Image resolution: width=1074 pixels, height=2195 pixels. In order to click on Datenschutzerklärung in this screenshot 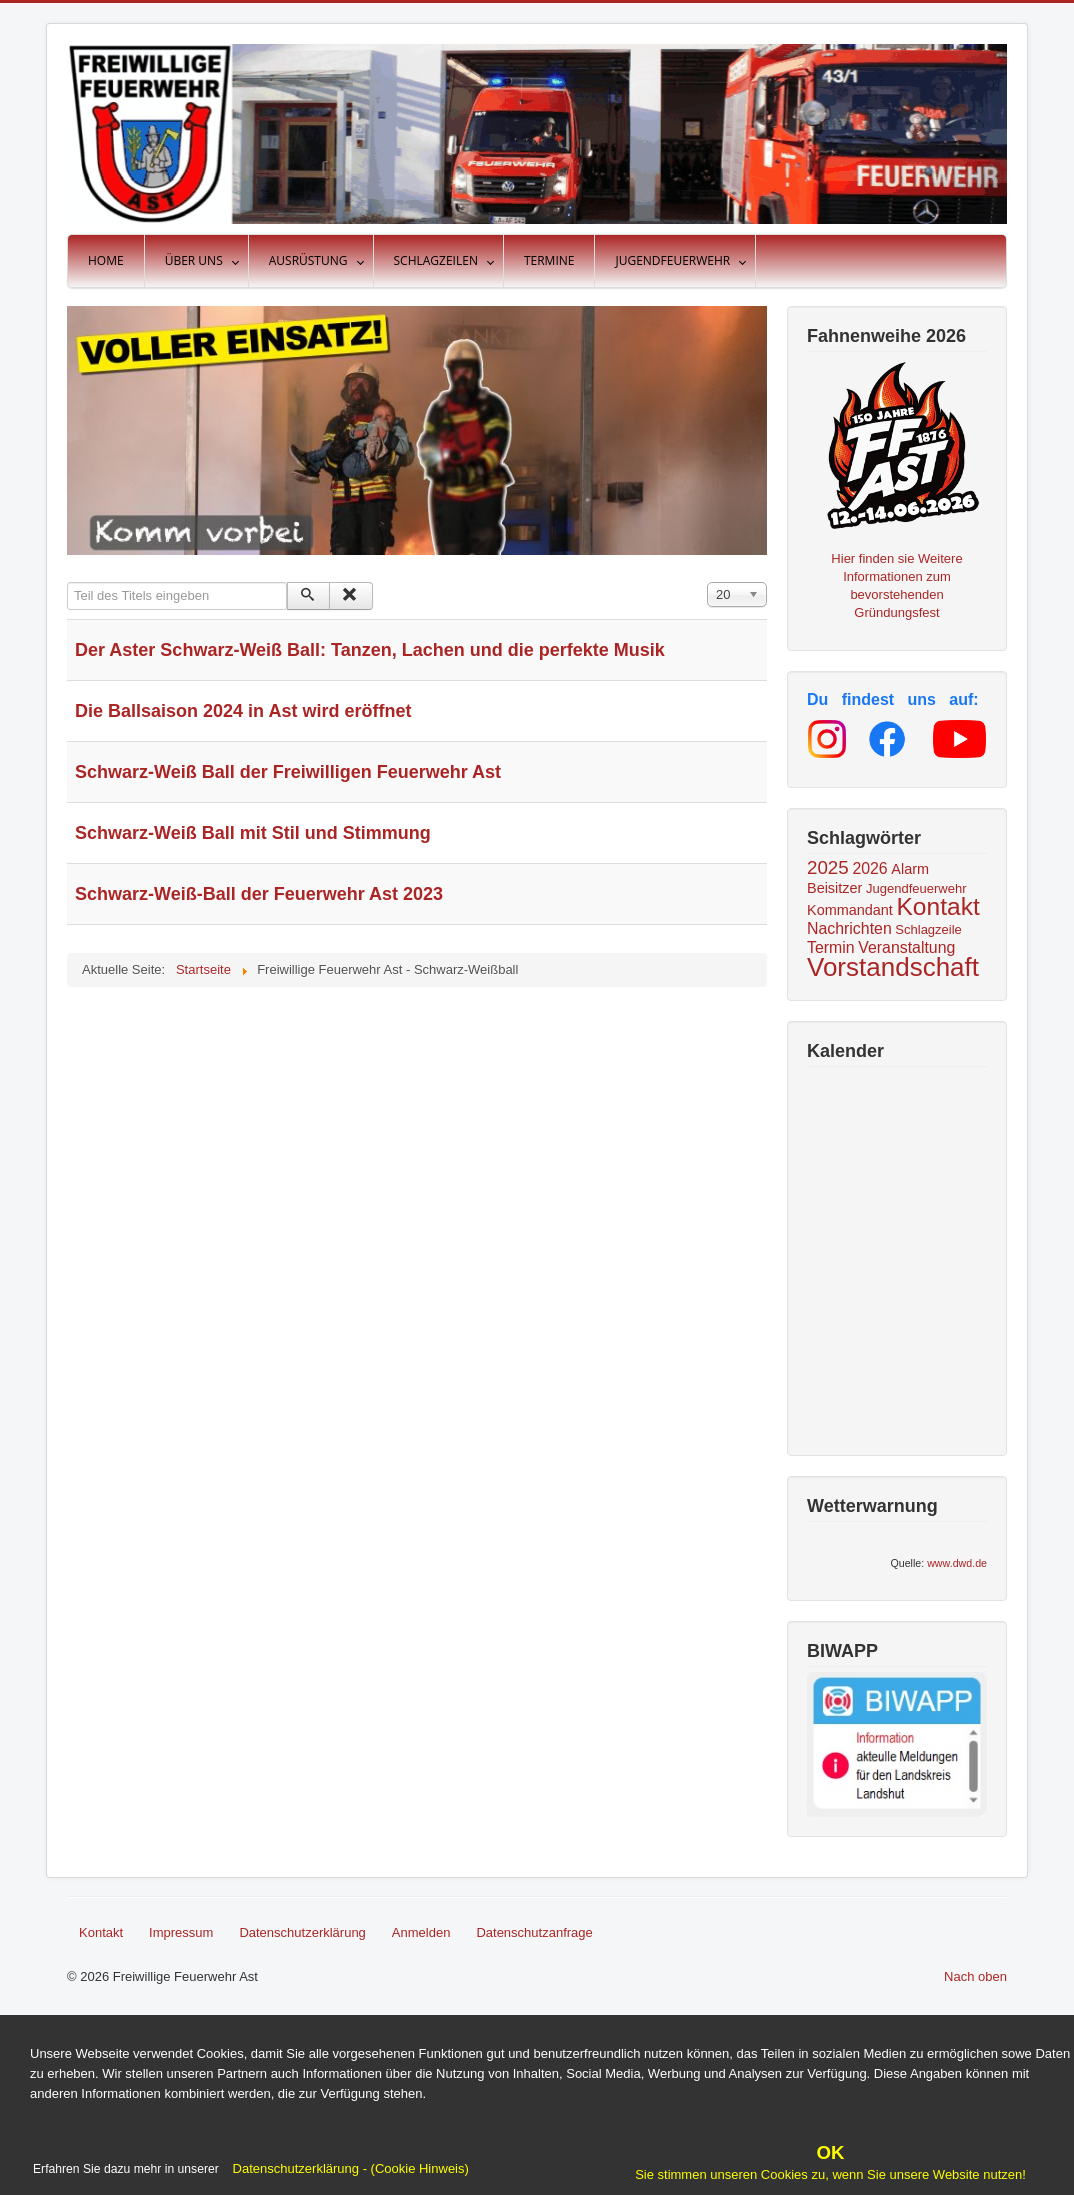, I will do `click(302, 1932)`.